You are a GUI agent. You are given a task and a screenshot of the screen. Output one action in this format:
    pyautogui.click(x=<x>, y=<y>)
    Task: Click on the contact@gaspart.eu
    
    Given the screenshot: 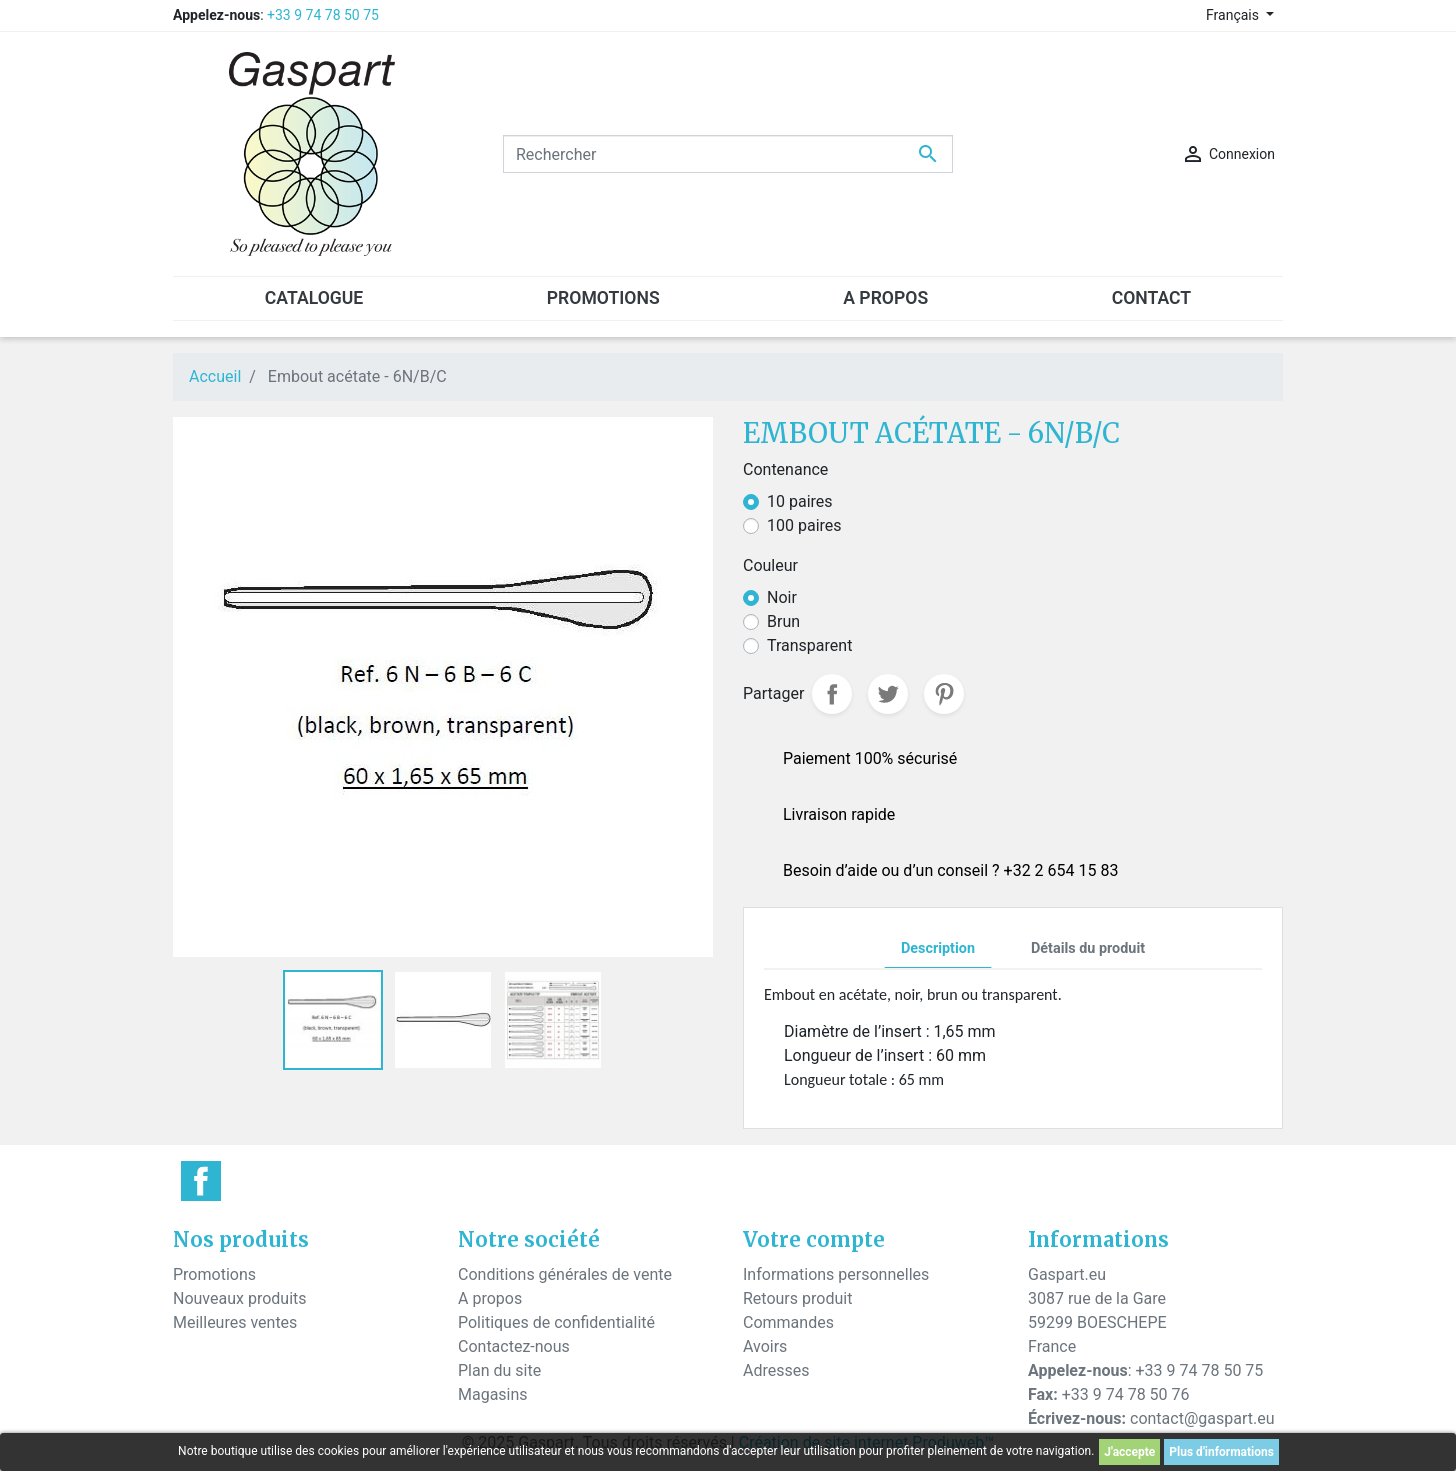 What is the action you would take?
    pyautogui.click(x=1202, y=1418)
    